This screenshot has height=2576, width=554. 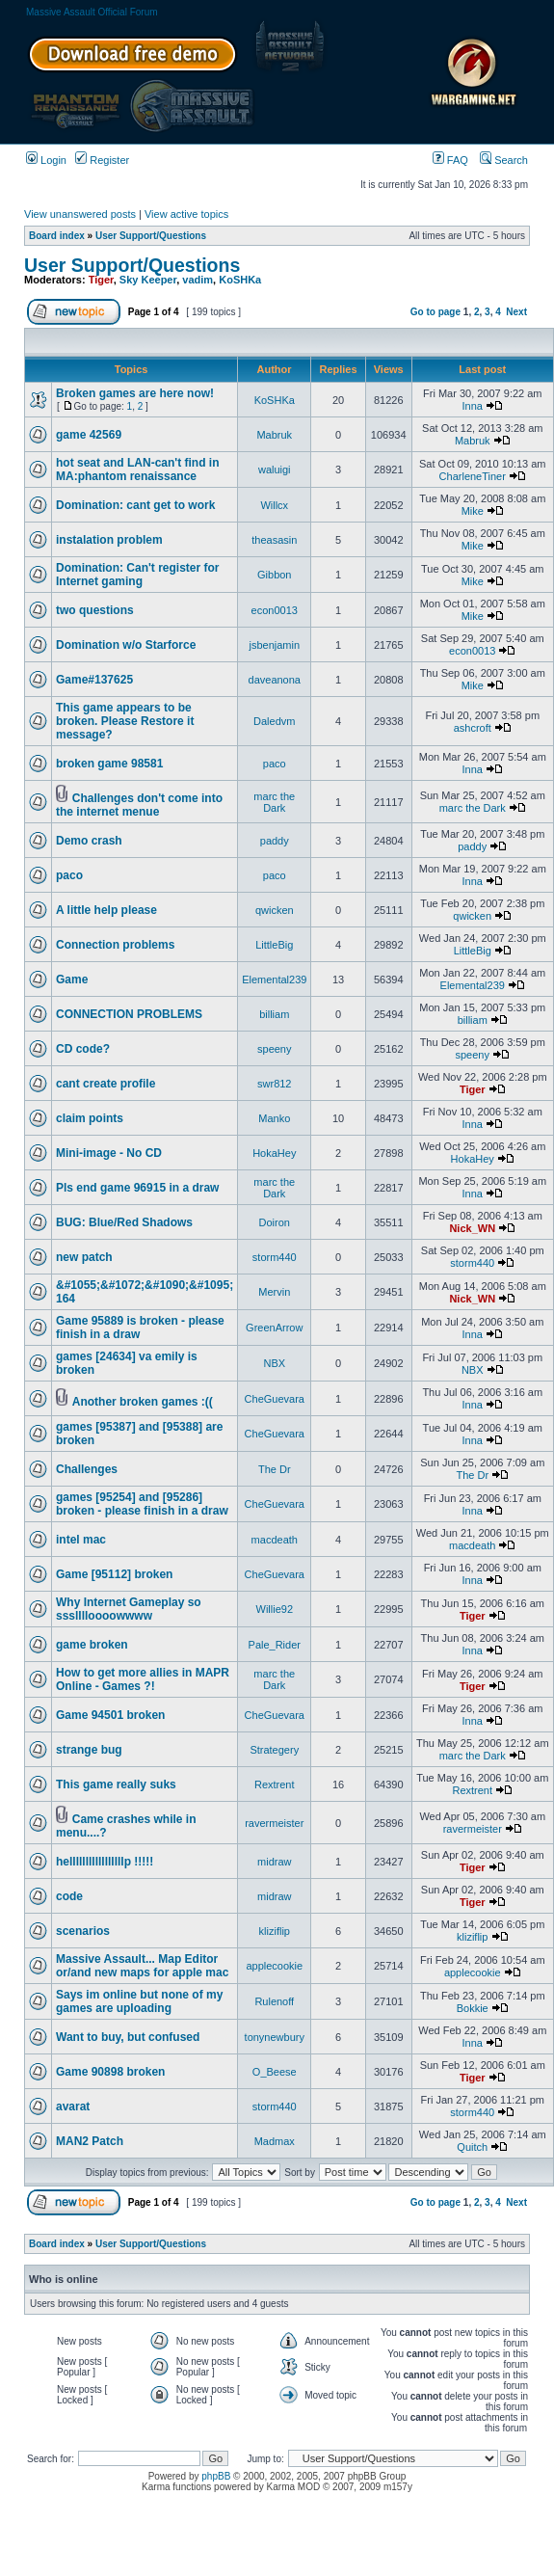 What do you see at coordinates (274, 540) in the screenshot?
I see `theasasin` at bounding box center [274, 540].